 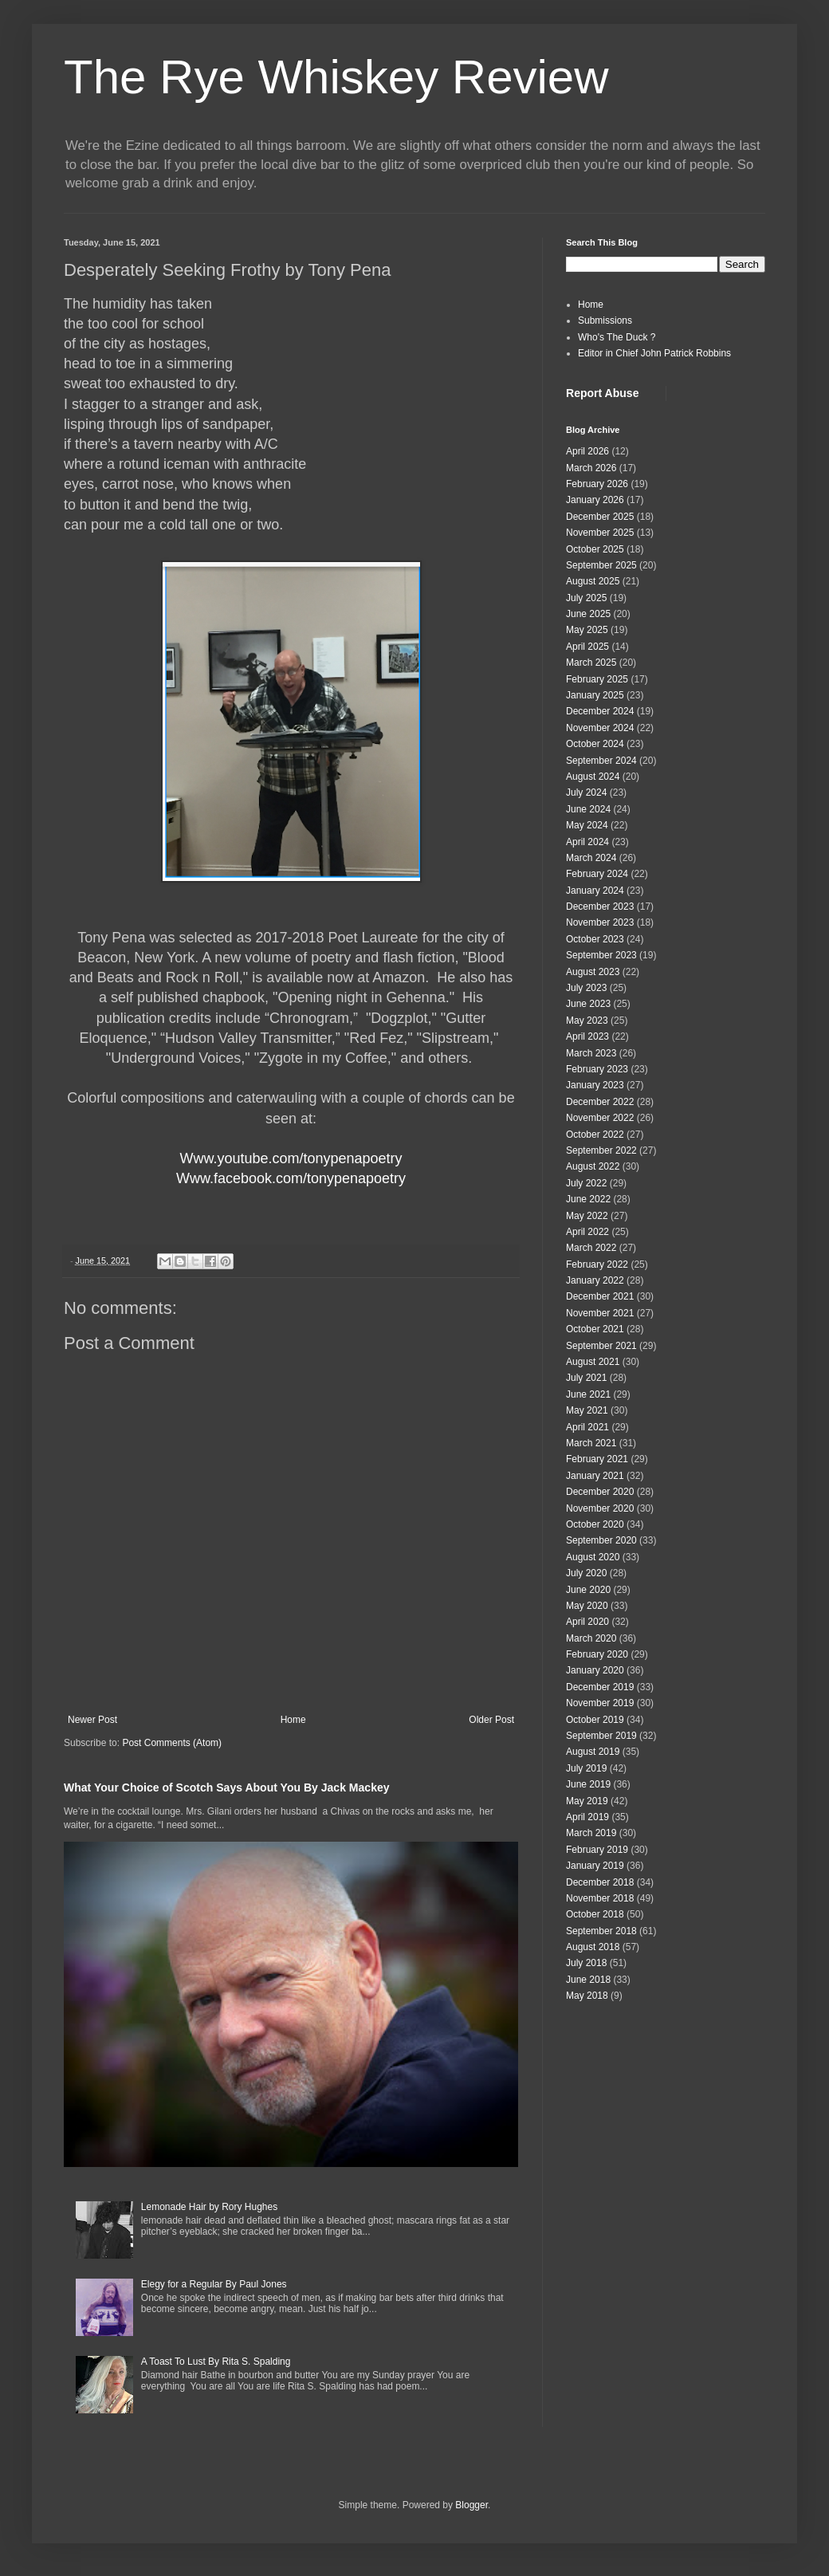 What do you see at coordinates (601, 1735) in the screenshot?
I see `September 2019` at bounding box center [601, 1735].